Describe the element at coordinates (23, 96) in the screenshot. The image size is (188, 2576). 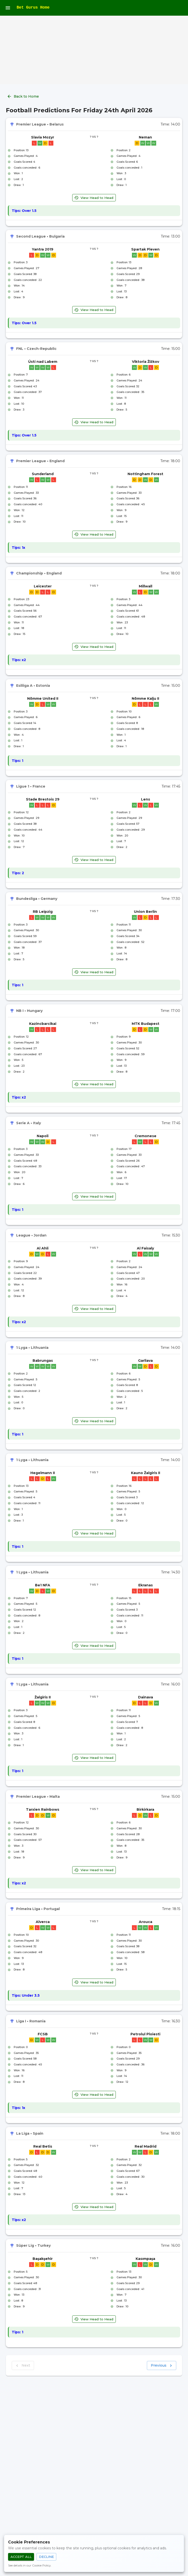
I see `Back to Home` at that location.